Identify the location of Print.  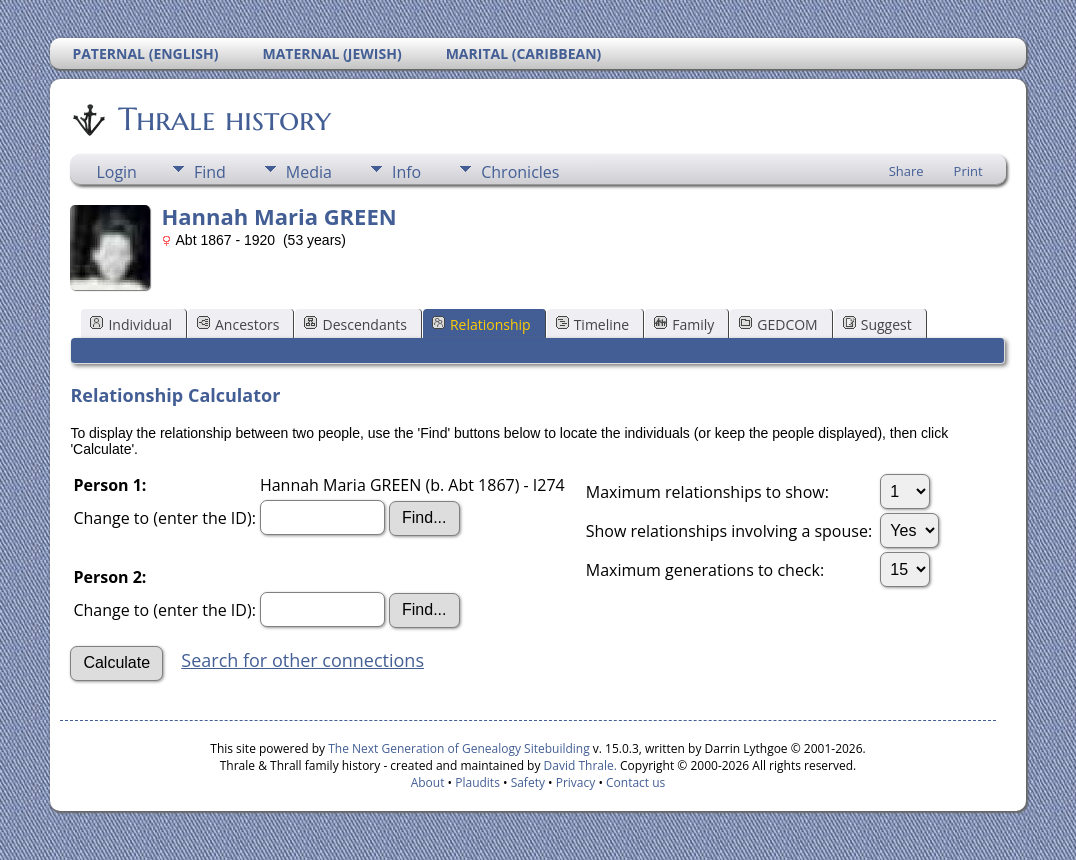
(968, 171).